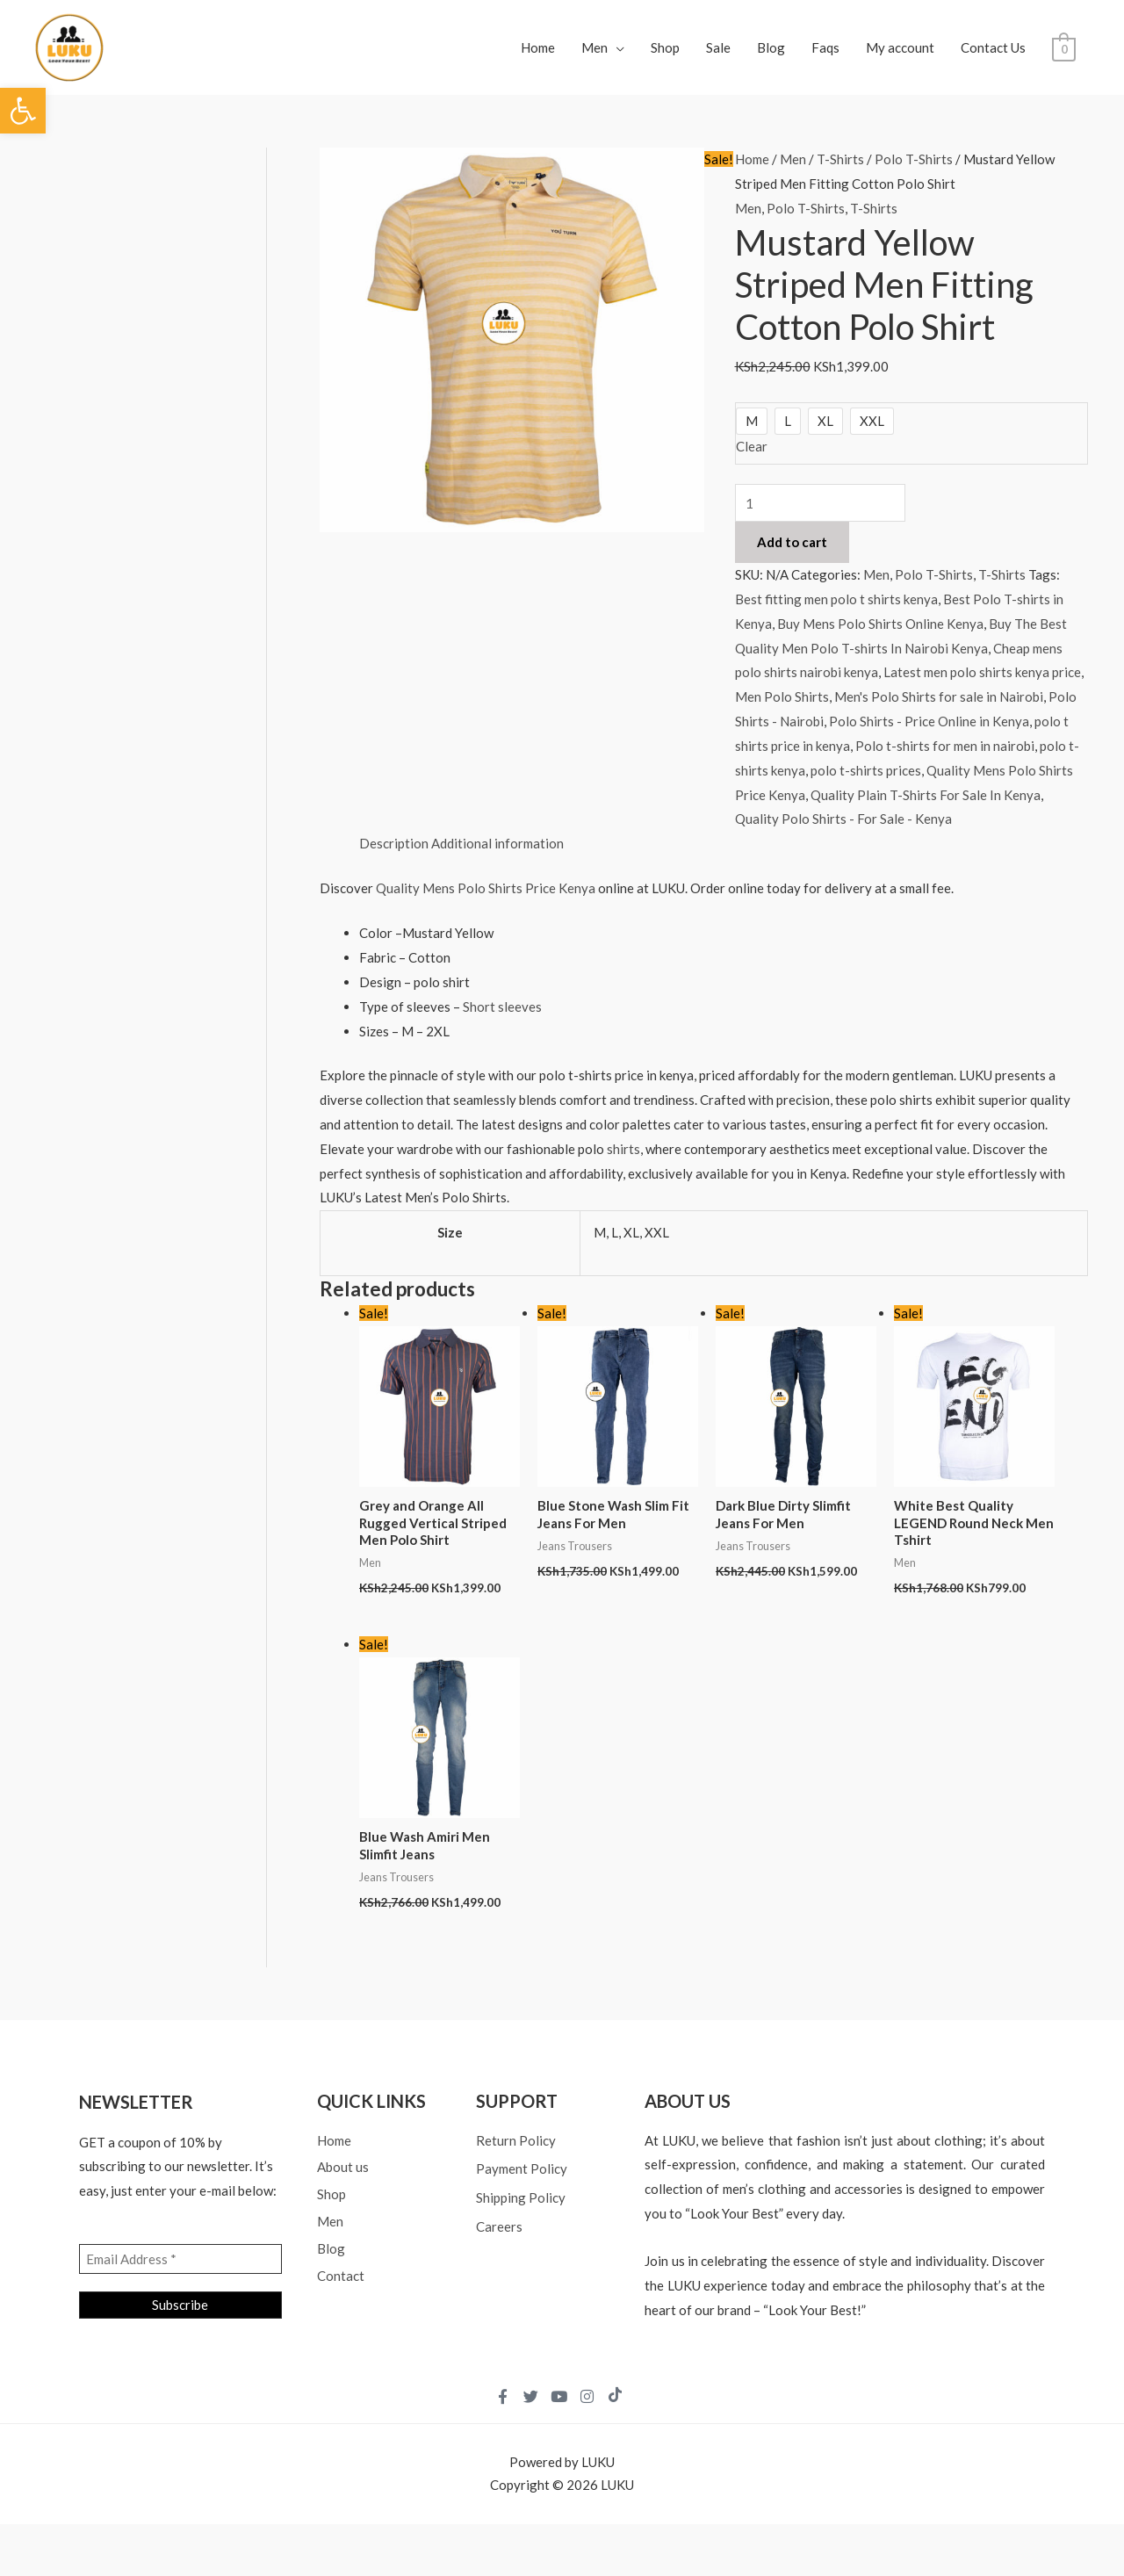 The height and width of the screenshot is (2576, 1124). Describe the element at coordinates (623, 1149) in the screenshot. I see `shirts` at that location.